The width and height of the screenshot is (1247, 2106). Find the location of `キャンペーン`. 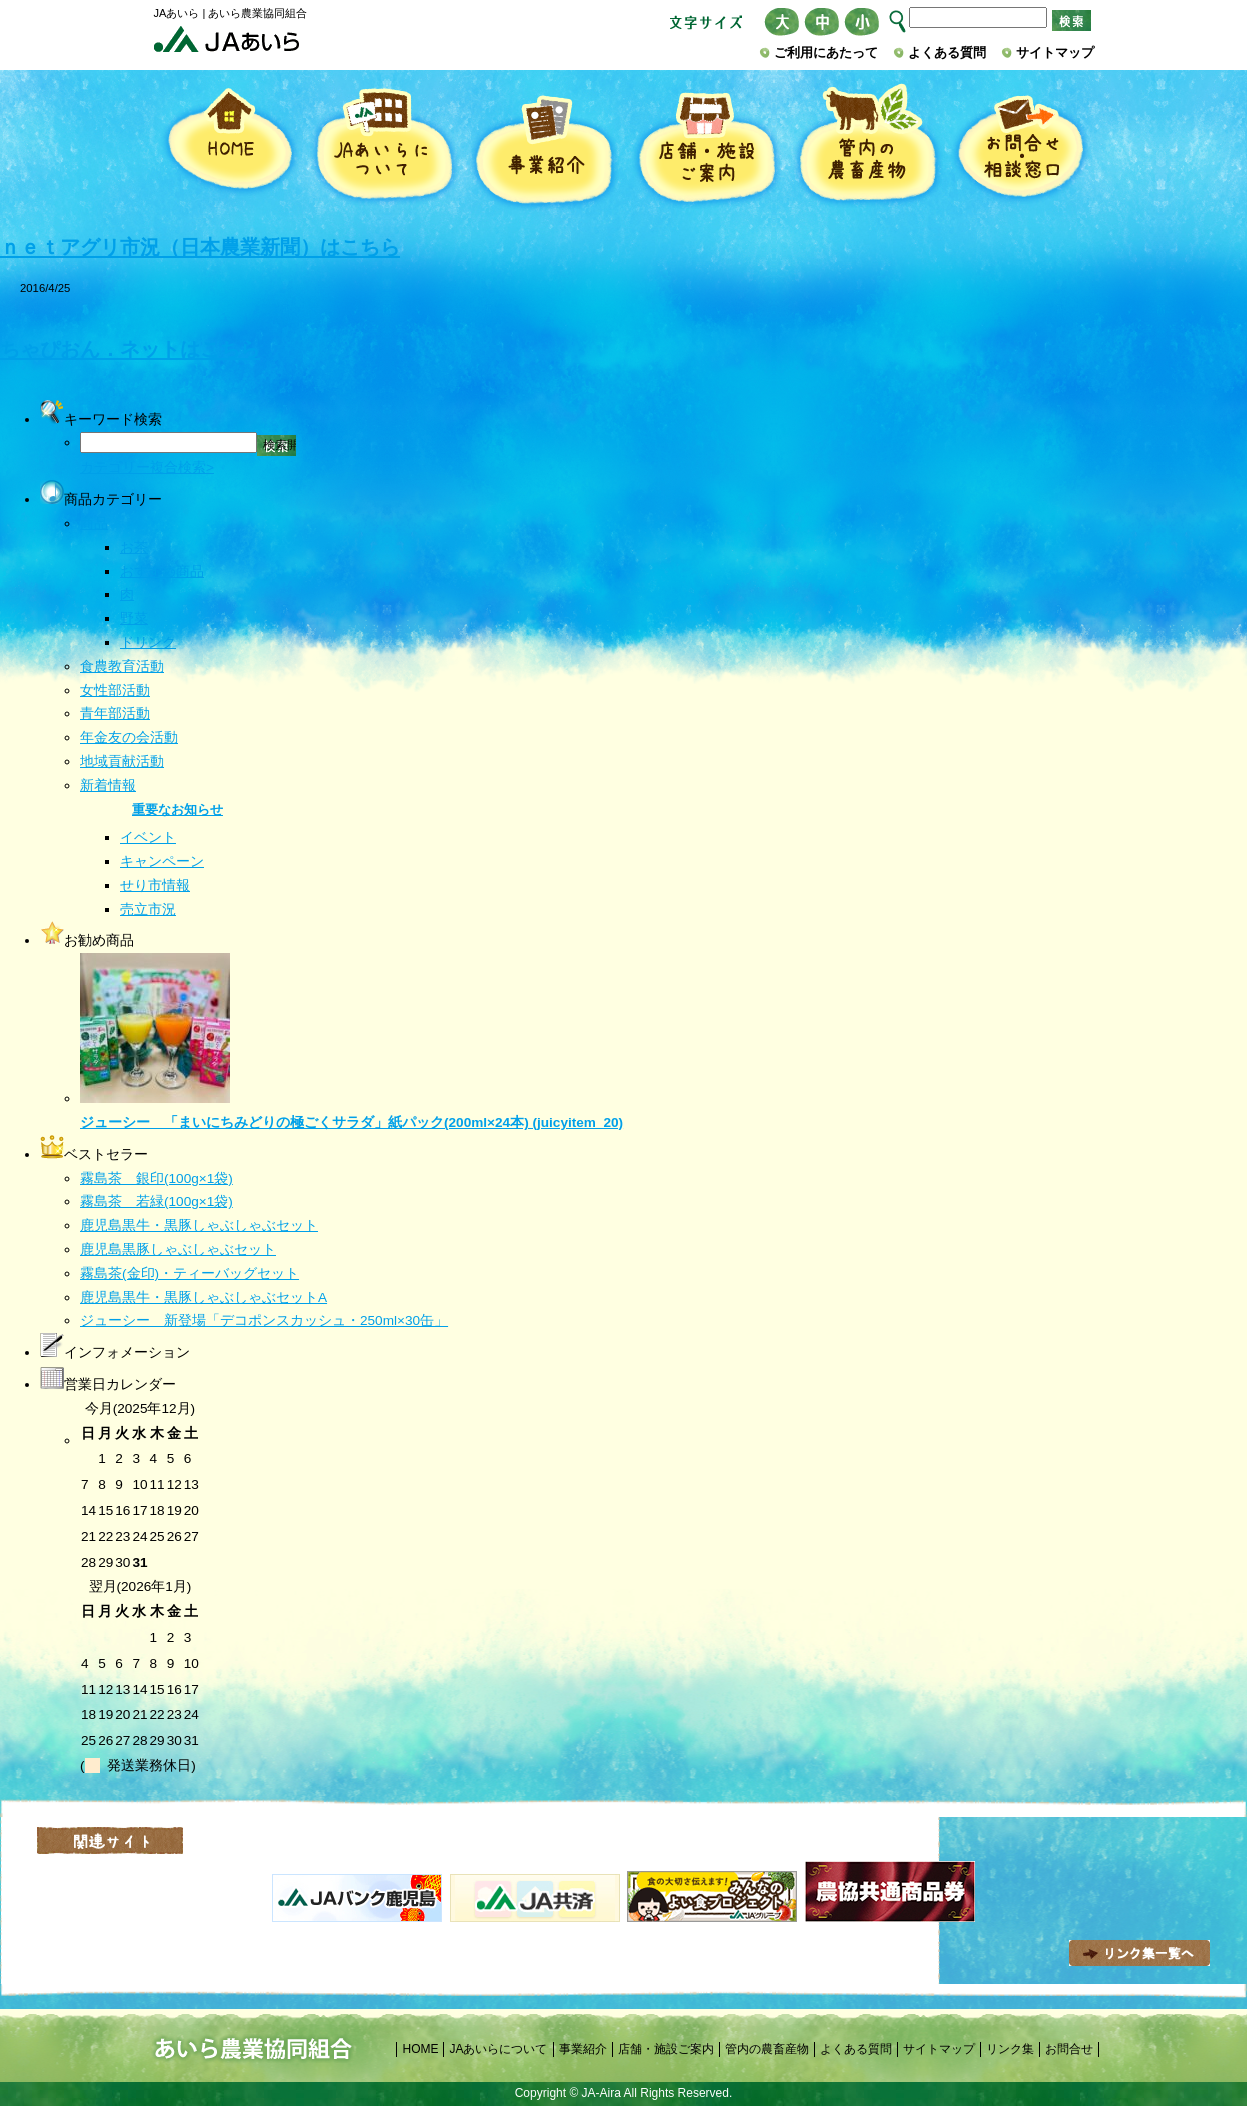

キャンペーン is located at coordinates (162, 861).